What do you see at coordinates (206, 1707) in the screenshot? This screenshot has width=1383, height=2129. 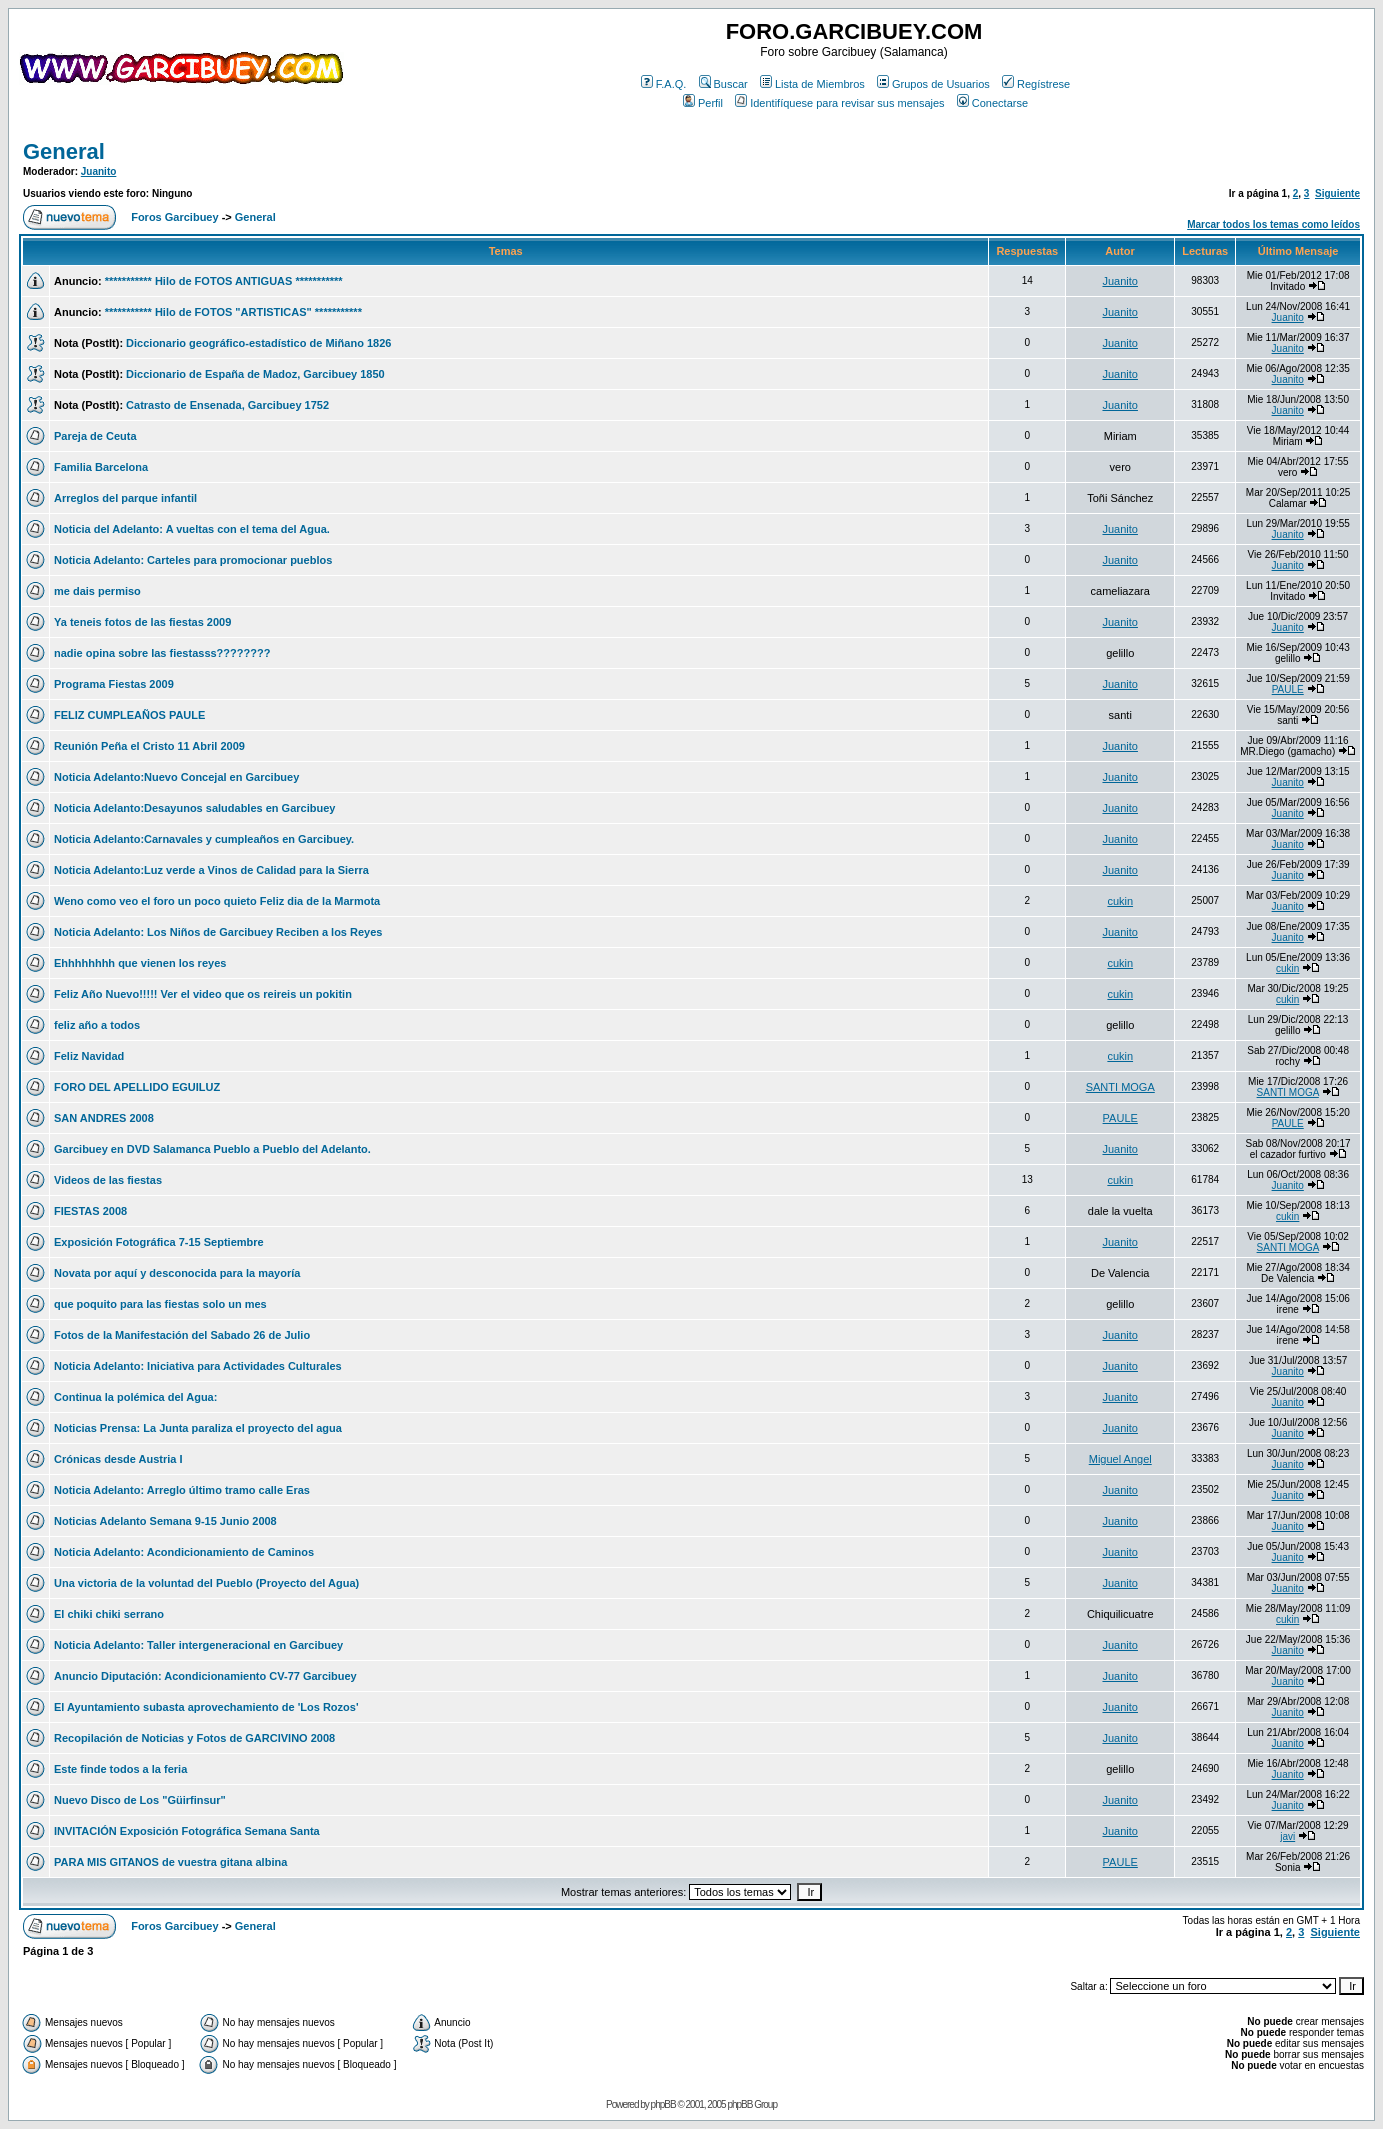 I see `El Ayuntamiento subasta aprovechamiento de 'Los Rozos'` at bounding box center [206, 1707].